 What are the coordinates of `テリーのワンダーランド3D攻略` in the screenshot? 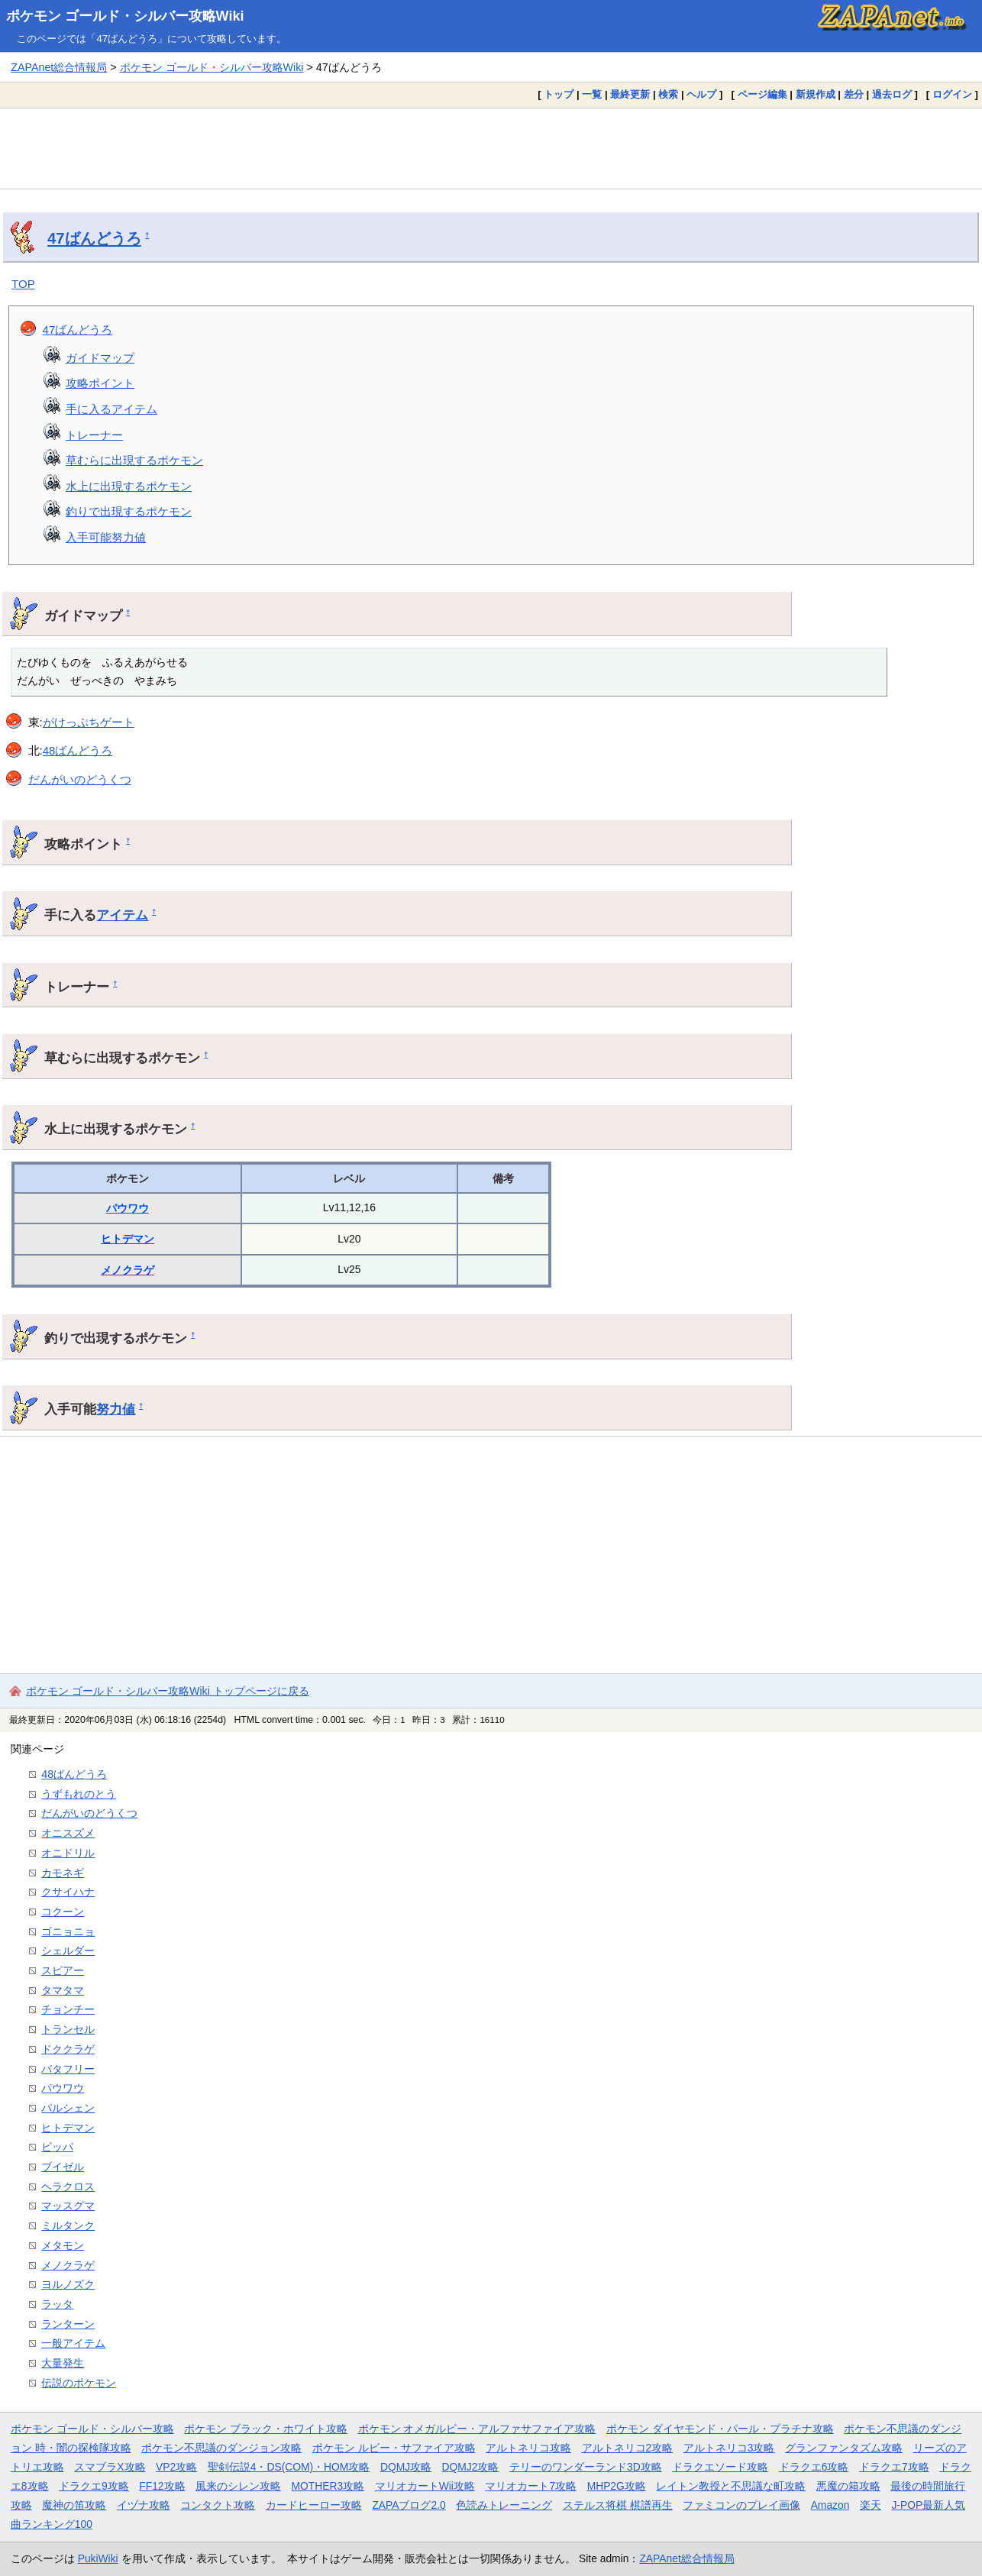 It's located at (585, 2467).